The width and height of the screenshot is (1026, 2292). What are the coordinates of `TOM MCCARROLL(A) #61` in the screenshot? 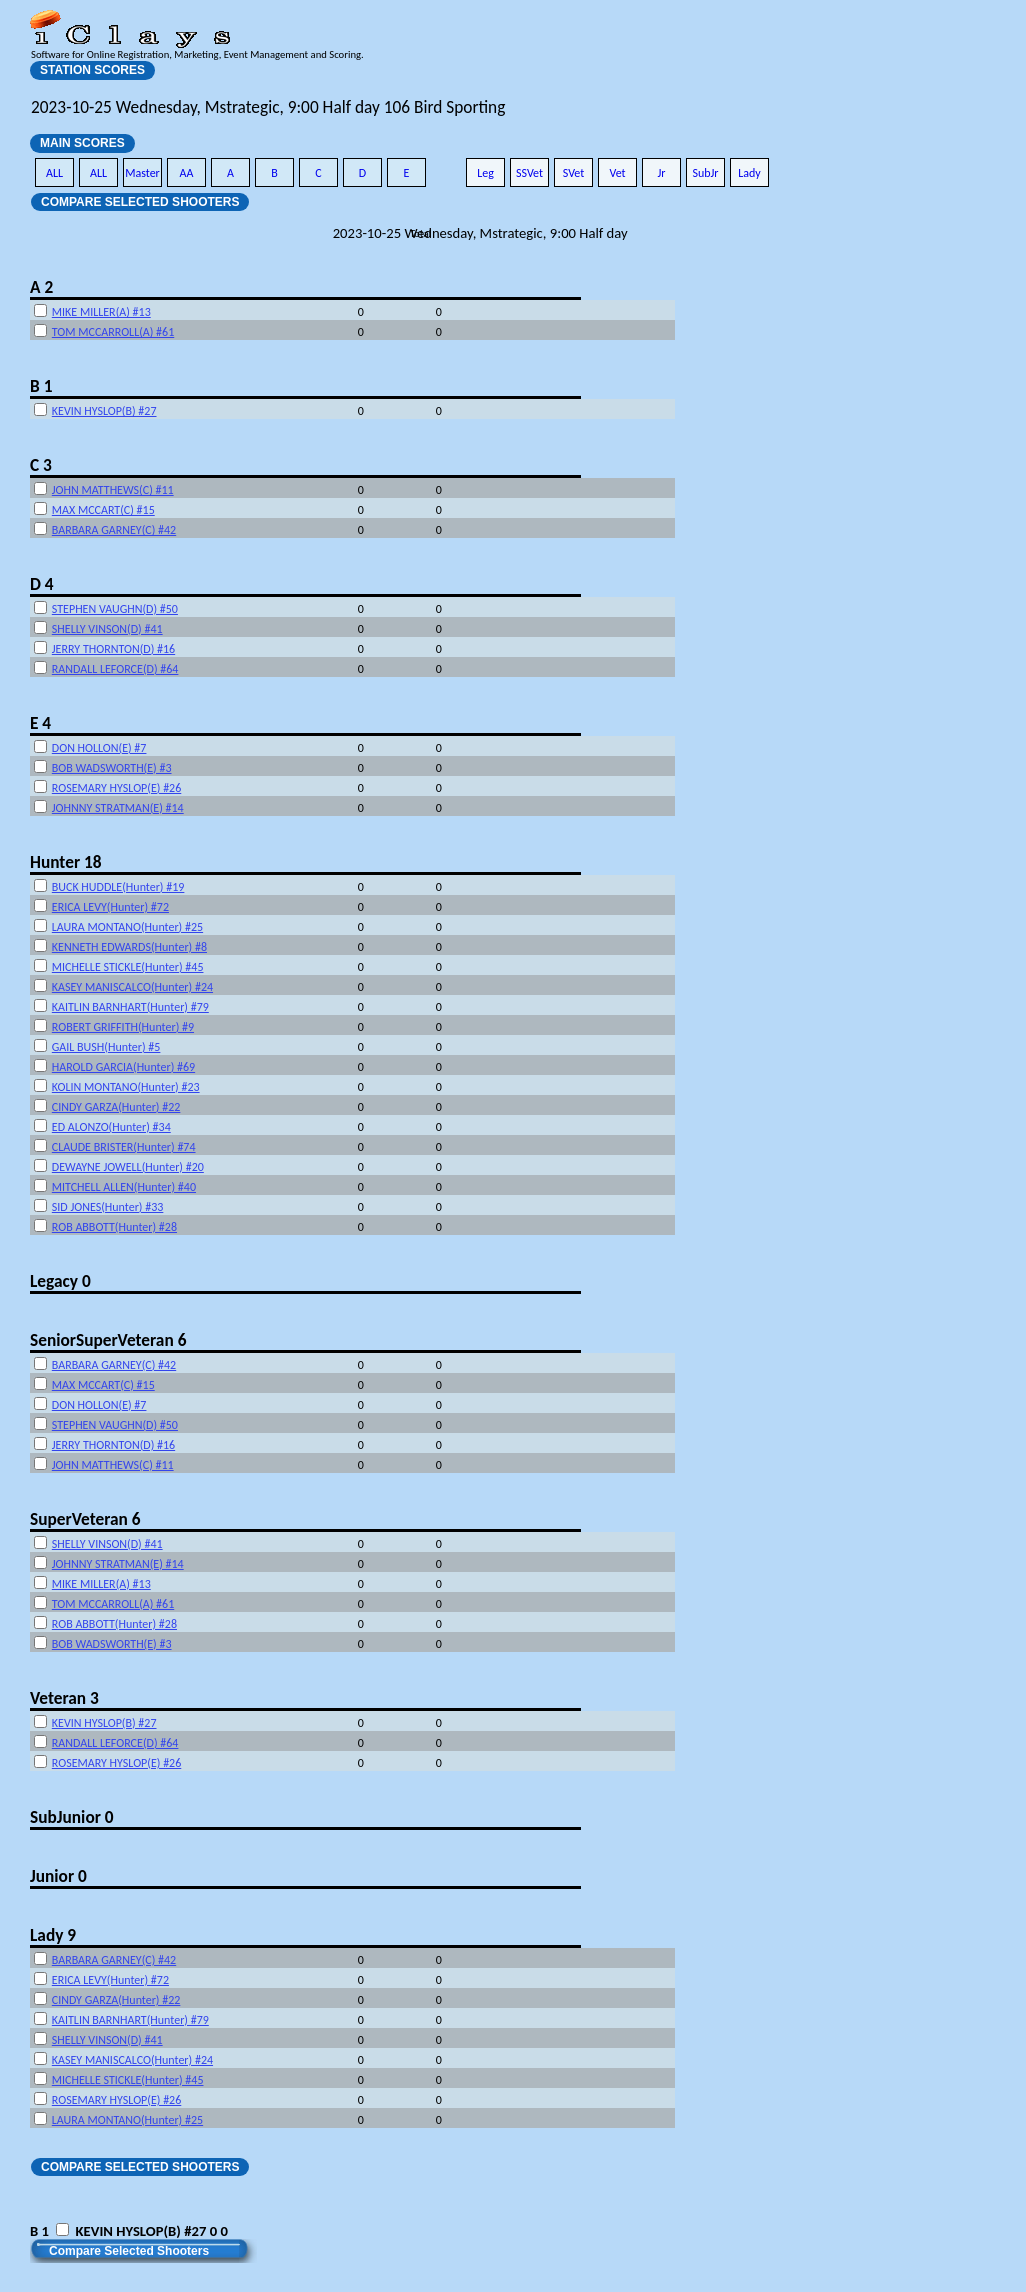 It's located at (113, 332).